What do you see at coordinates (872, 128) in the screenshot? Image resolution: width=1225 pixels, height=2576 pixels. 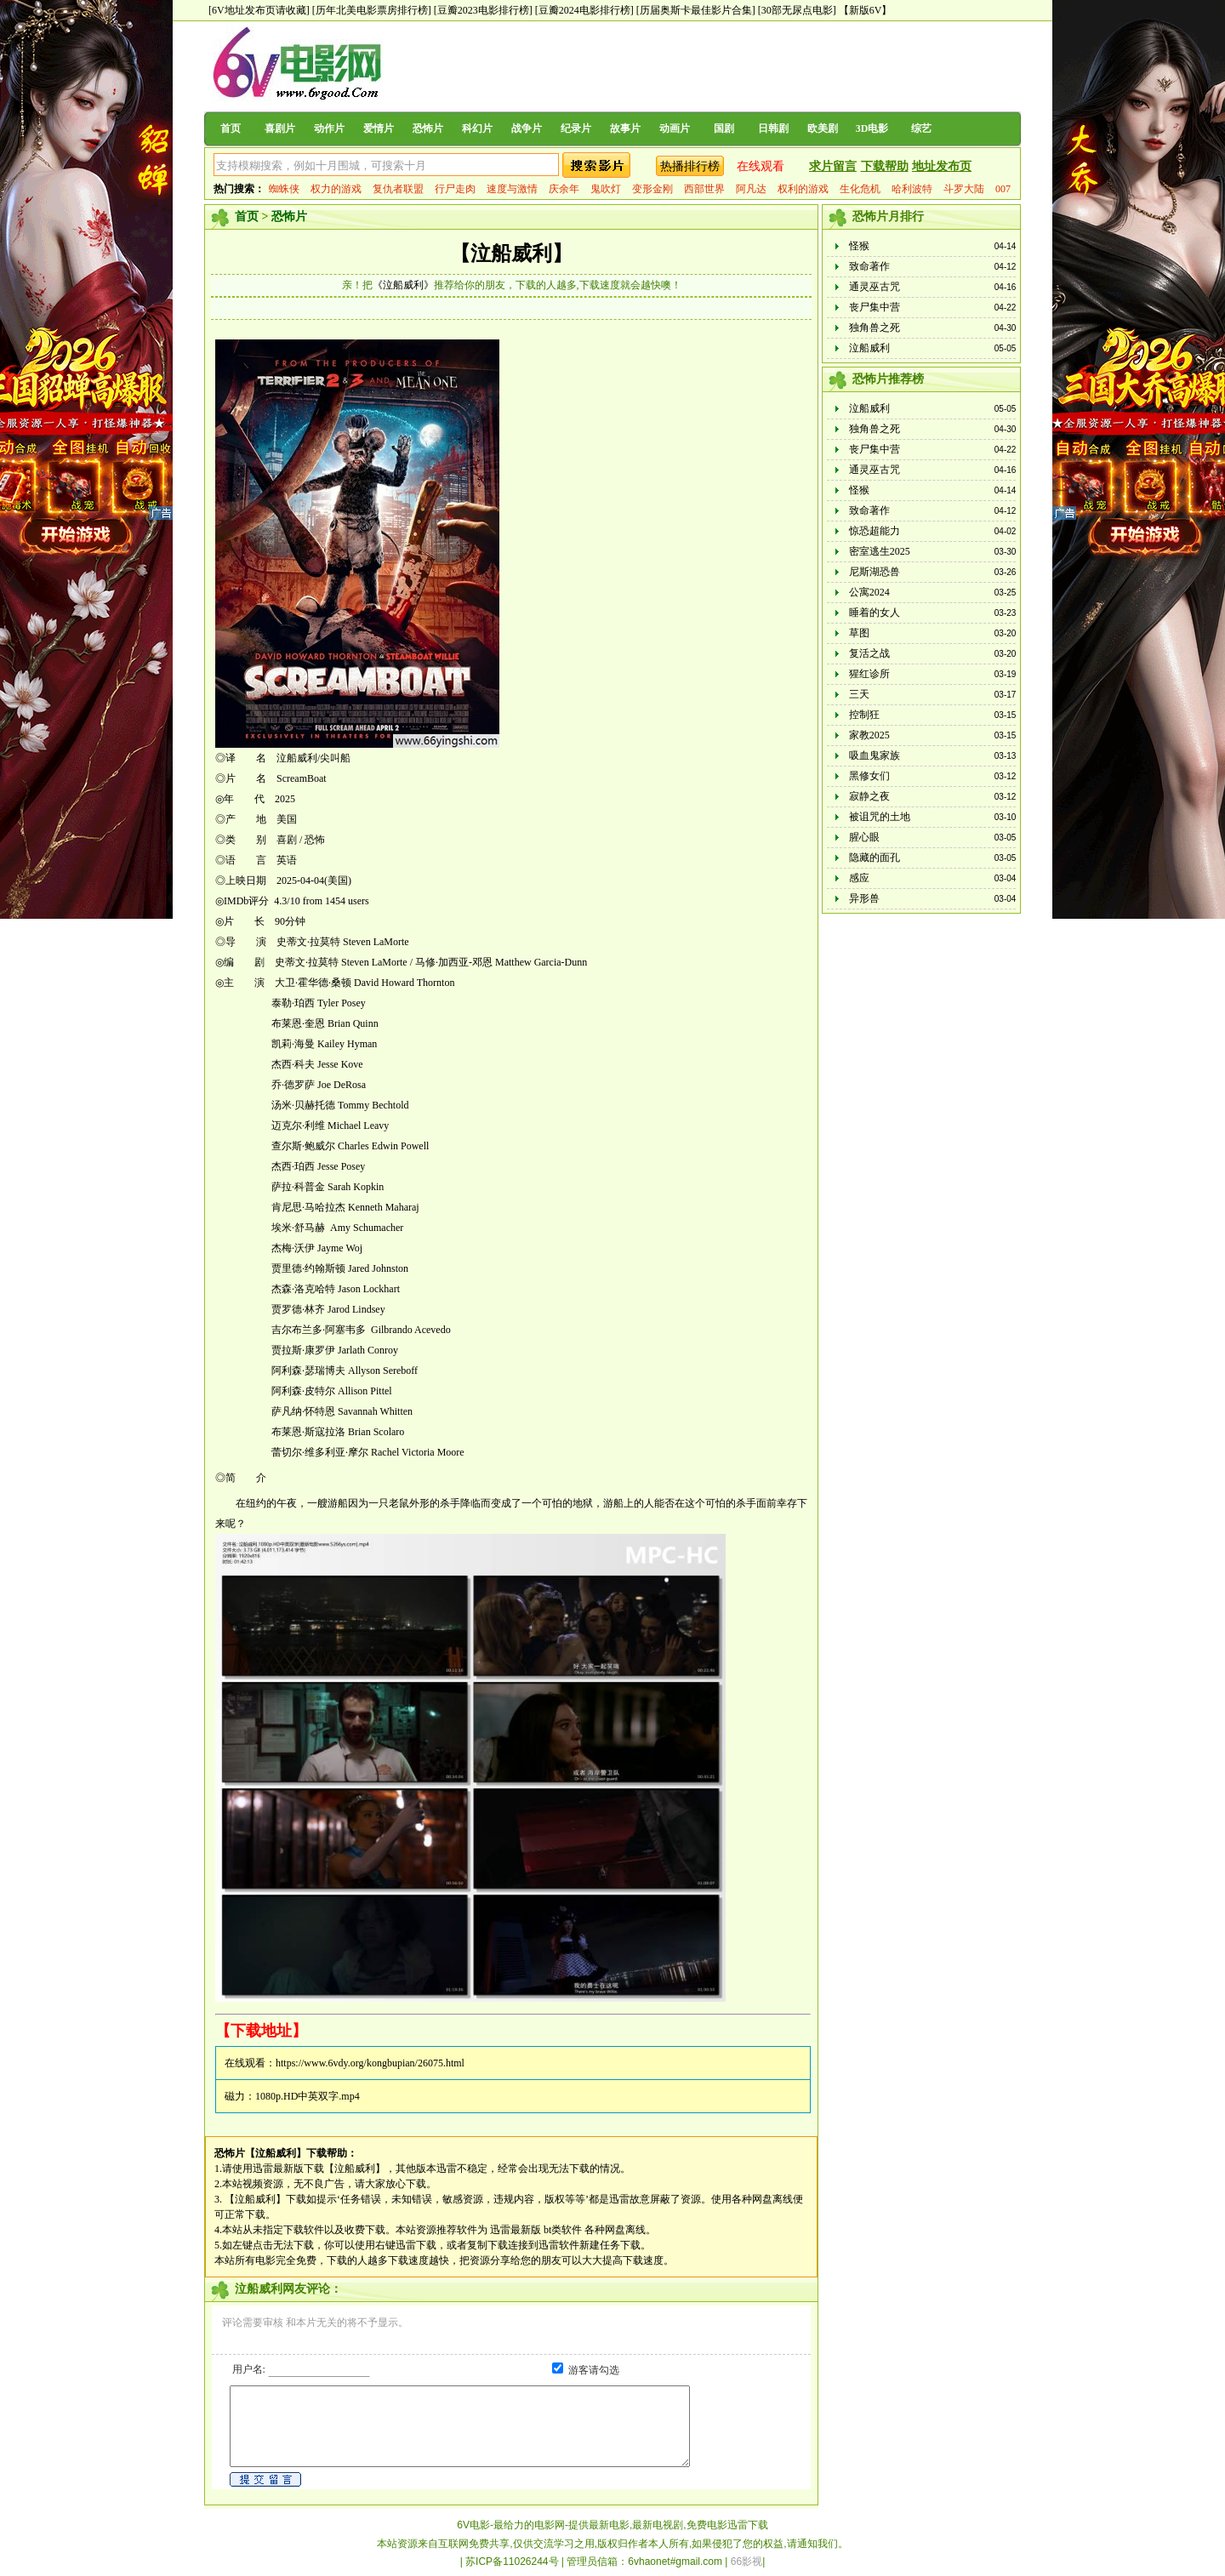 I see `3D电影` at bounding box center [872, 128].